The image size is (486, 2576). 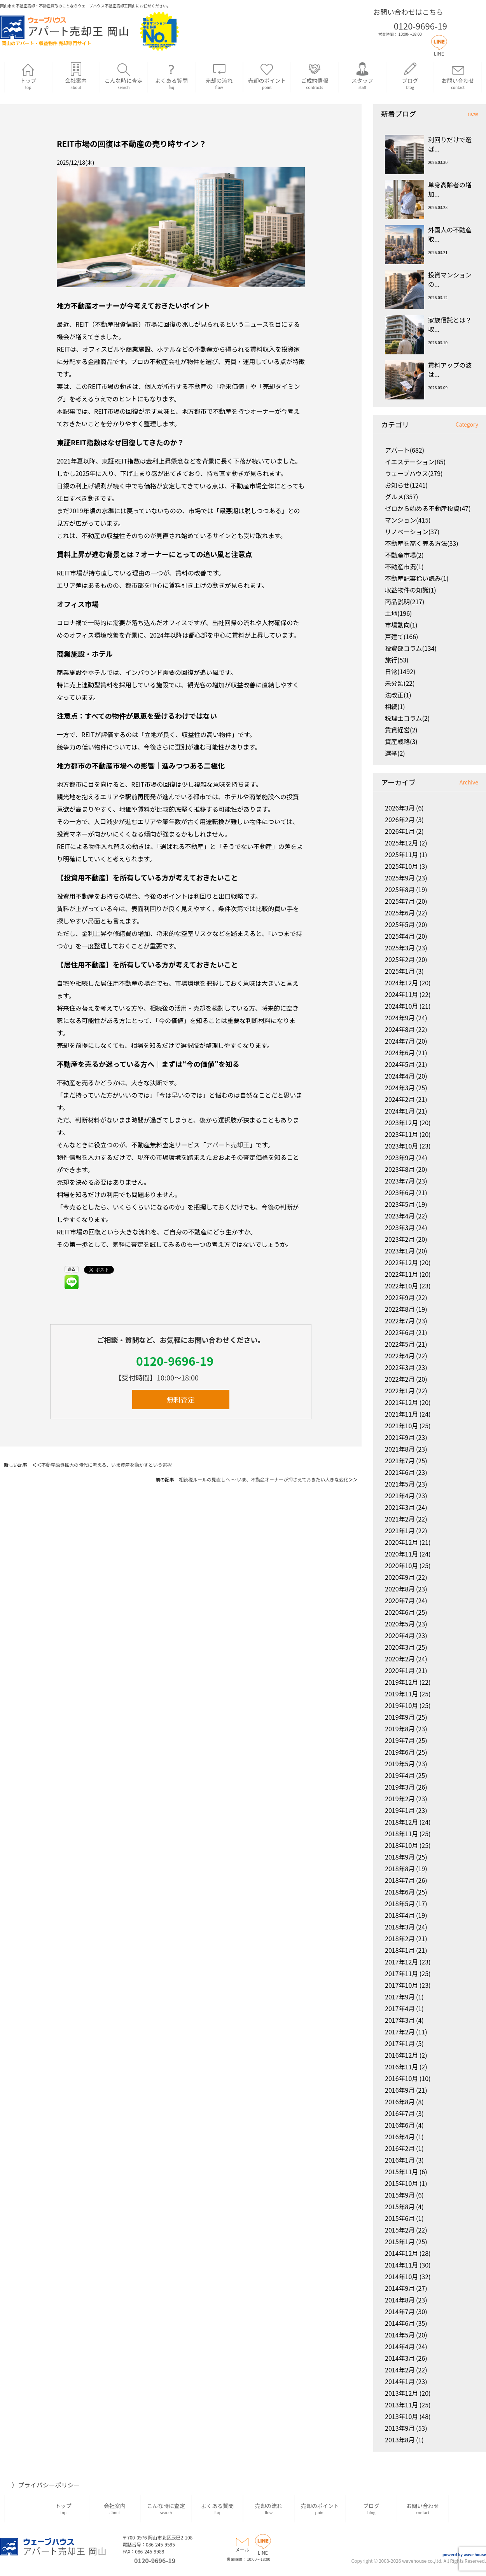 I want to click on 2017年12月, so click(x=401, y=1961).